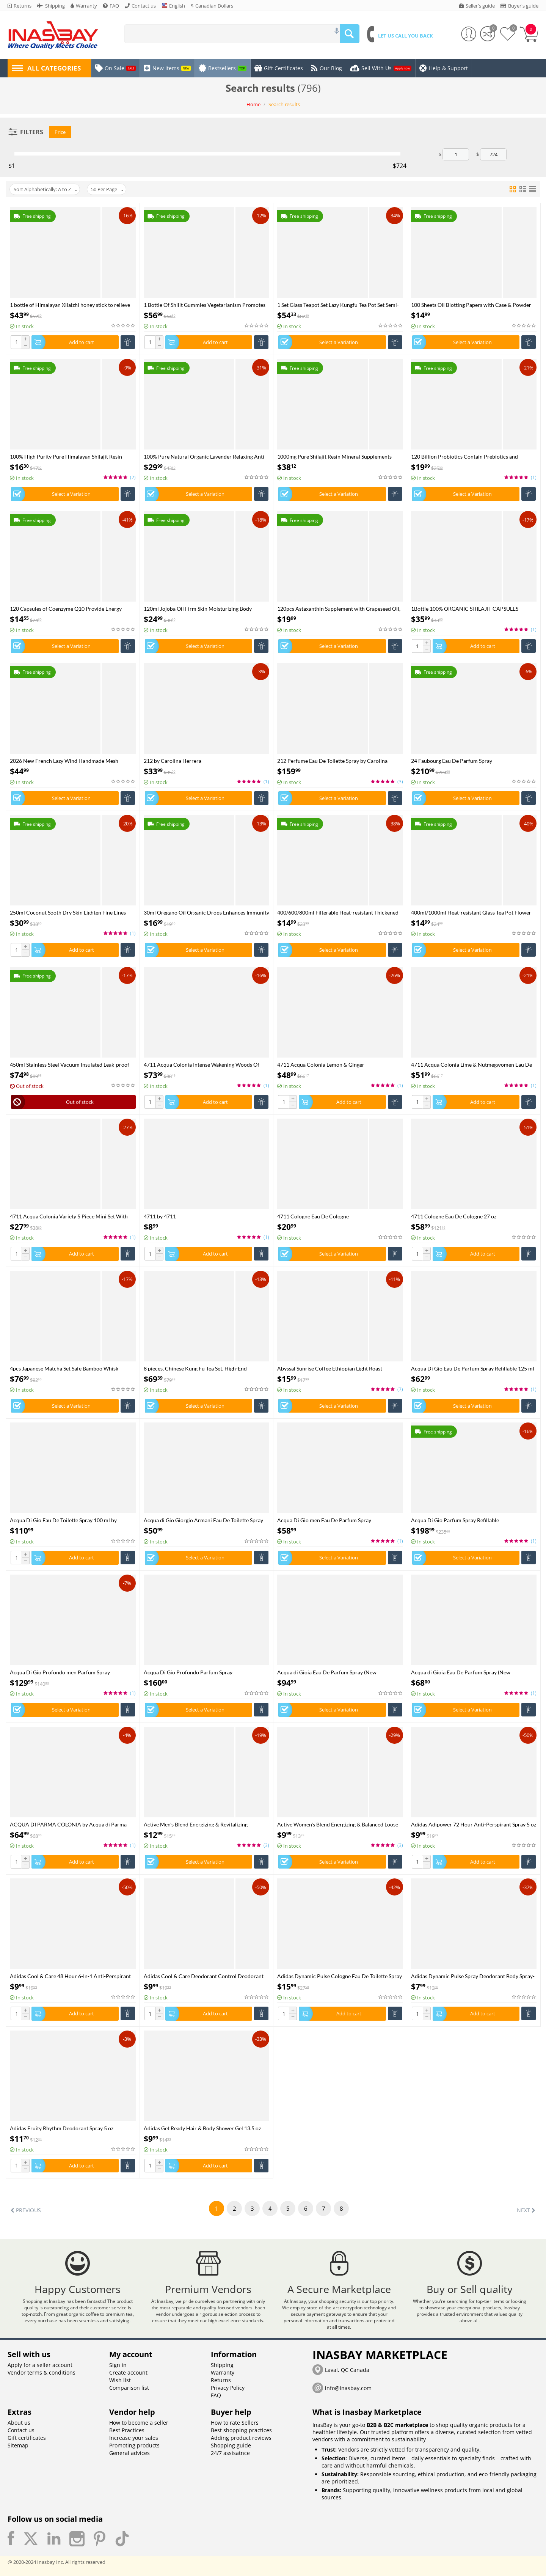 This screenshot has height=2576, width=546. Describe the element at coordinates (40, 2365) in the screenshot. I see `Apply for a seller account` at that location.